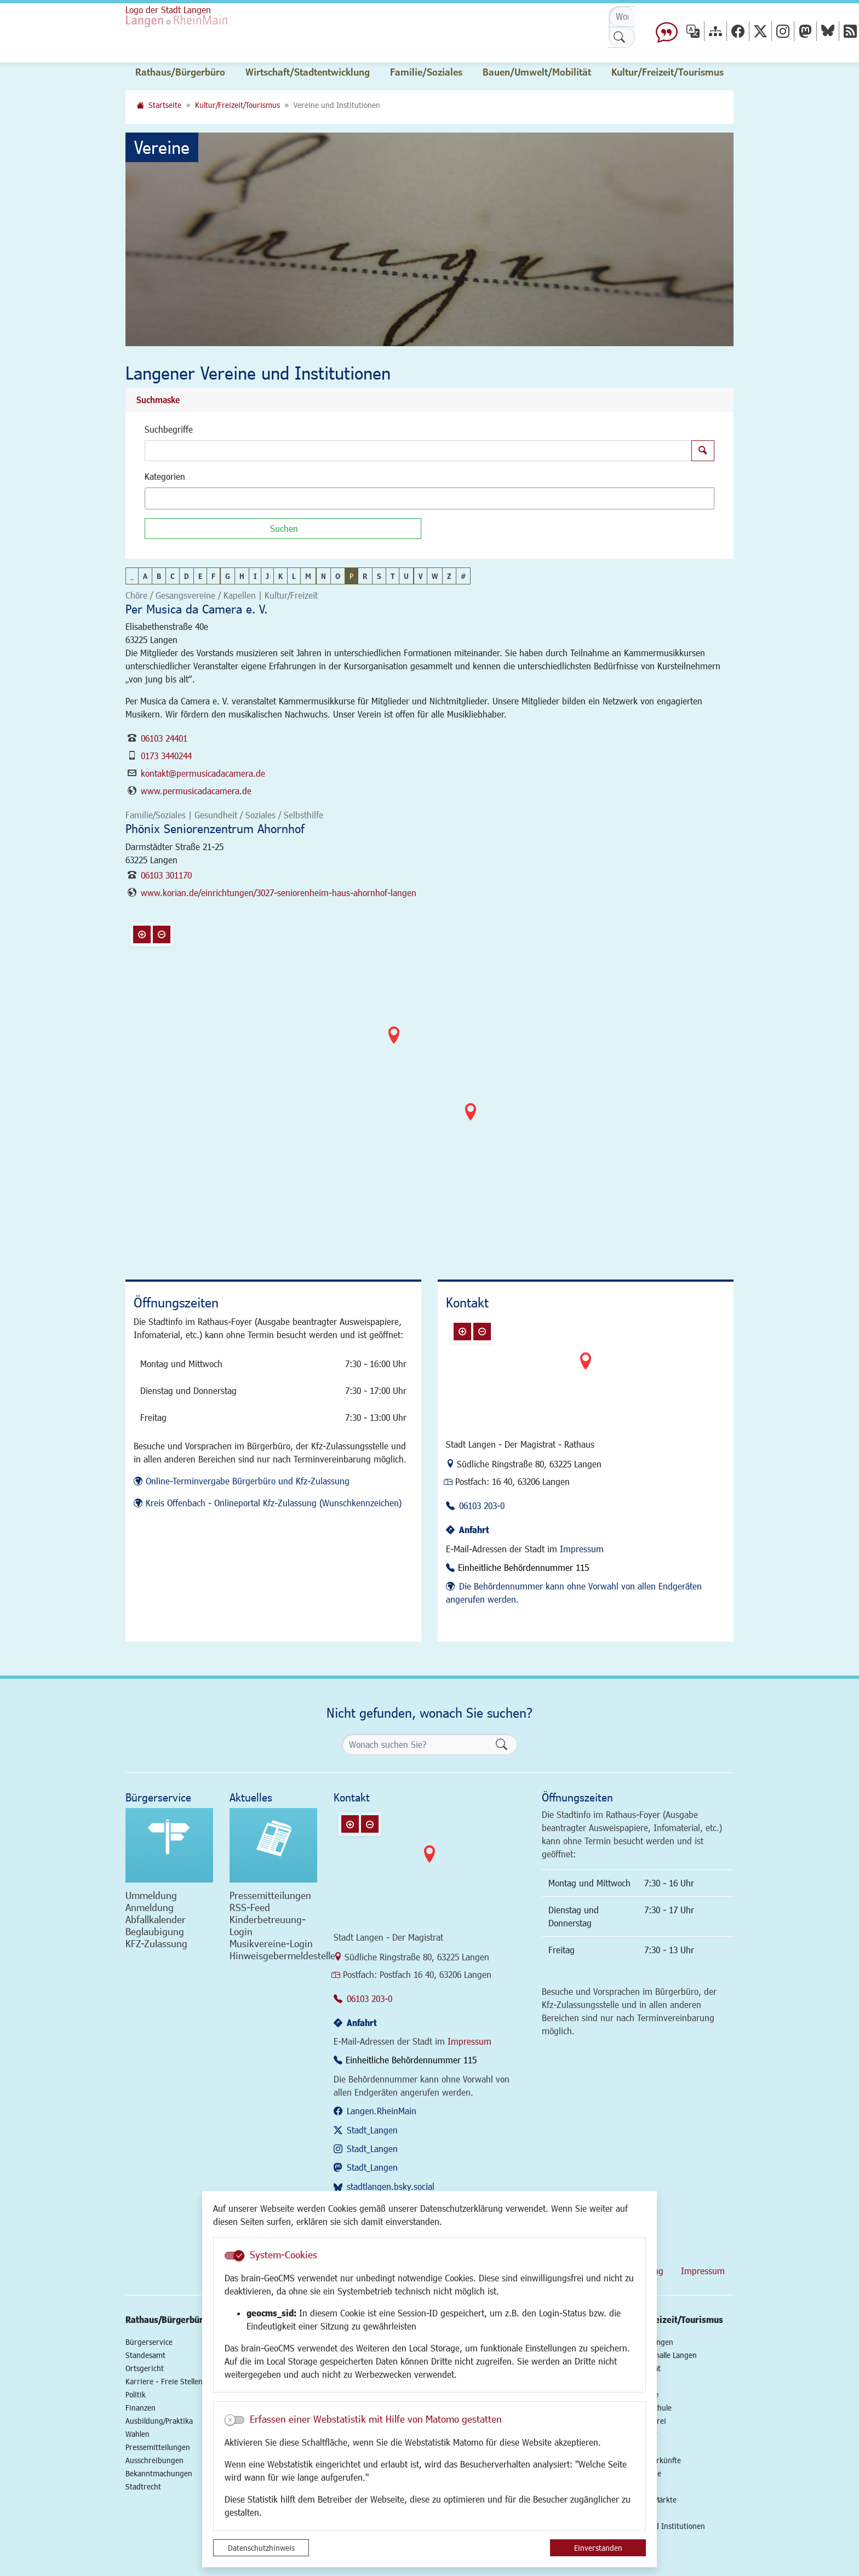 The image size is (859, 2576). I want to click on Phönix Seniorenzentrum Ahornhof, so click(215, 828).